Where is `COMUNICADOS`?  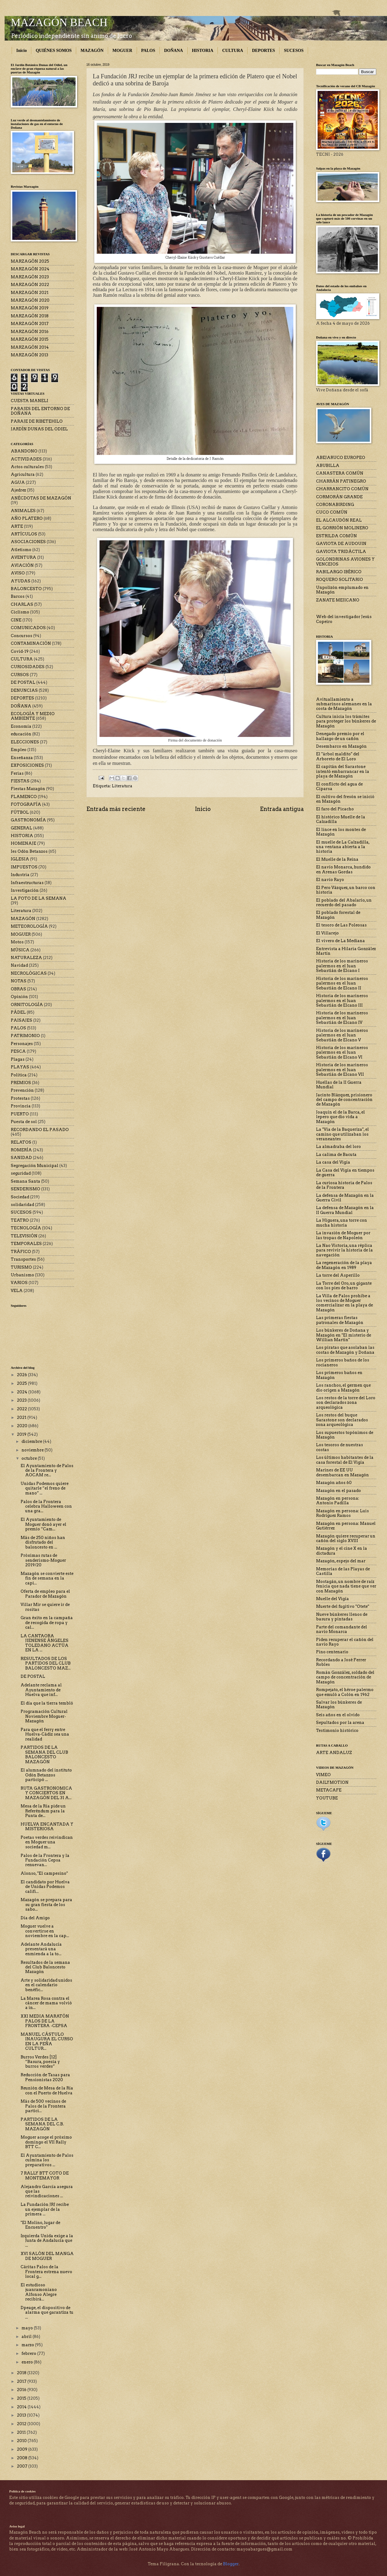
COMUNICADOS is located at coordinates (28, 627).